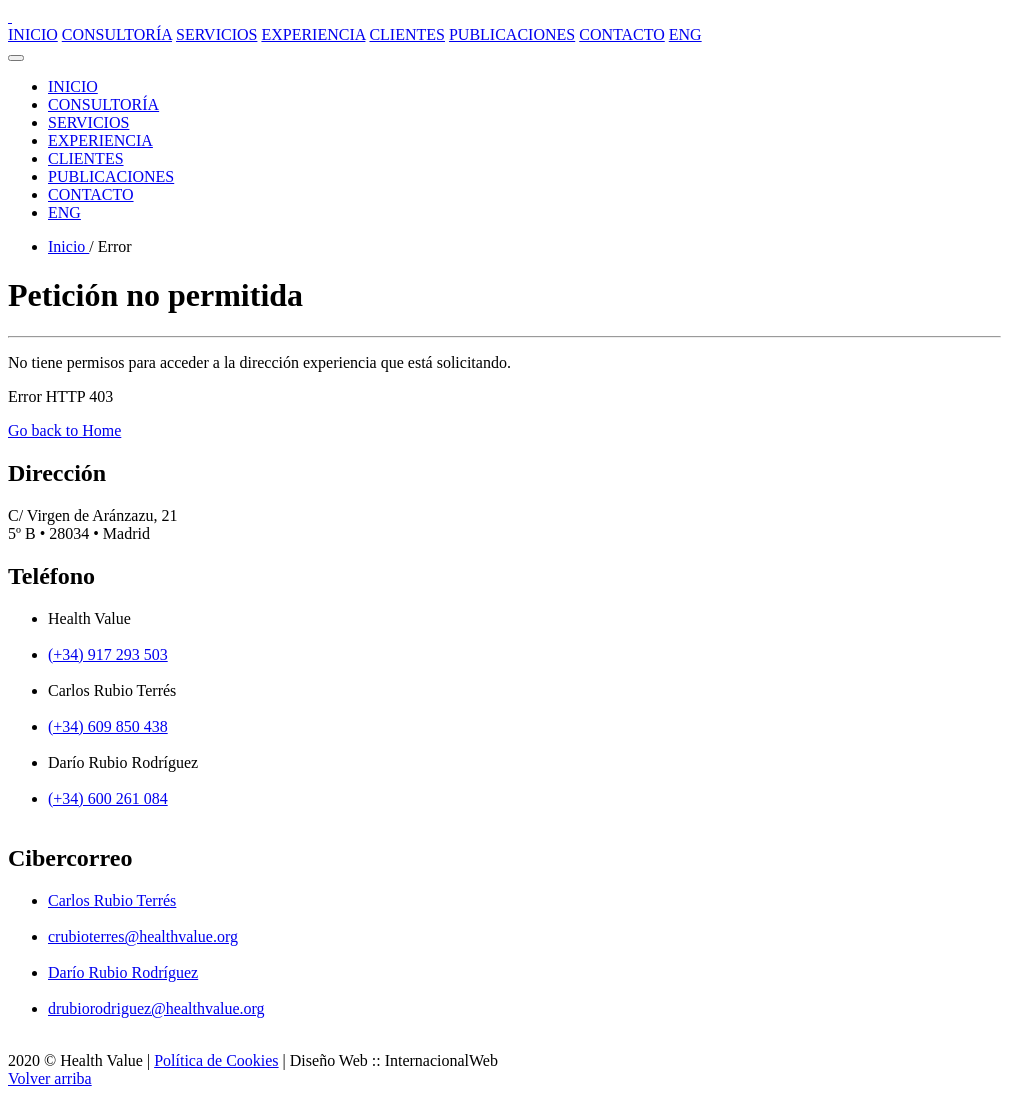 The width and height of the screenshot is (1009, 1096). What do you see at coordinates (117, 34) in the screenshot?
I see `CONSULTORÍA` at bounding box center [117, 34].